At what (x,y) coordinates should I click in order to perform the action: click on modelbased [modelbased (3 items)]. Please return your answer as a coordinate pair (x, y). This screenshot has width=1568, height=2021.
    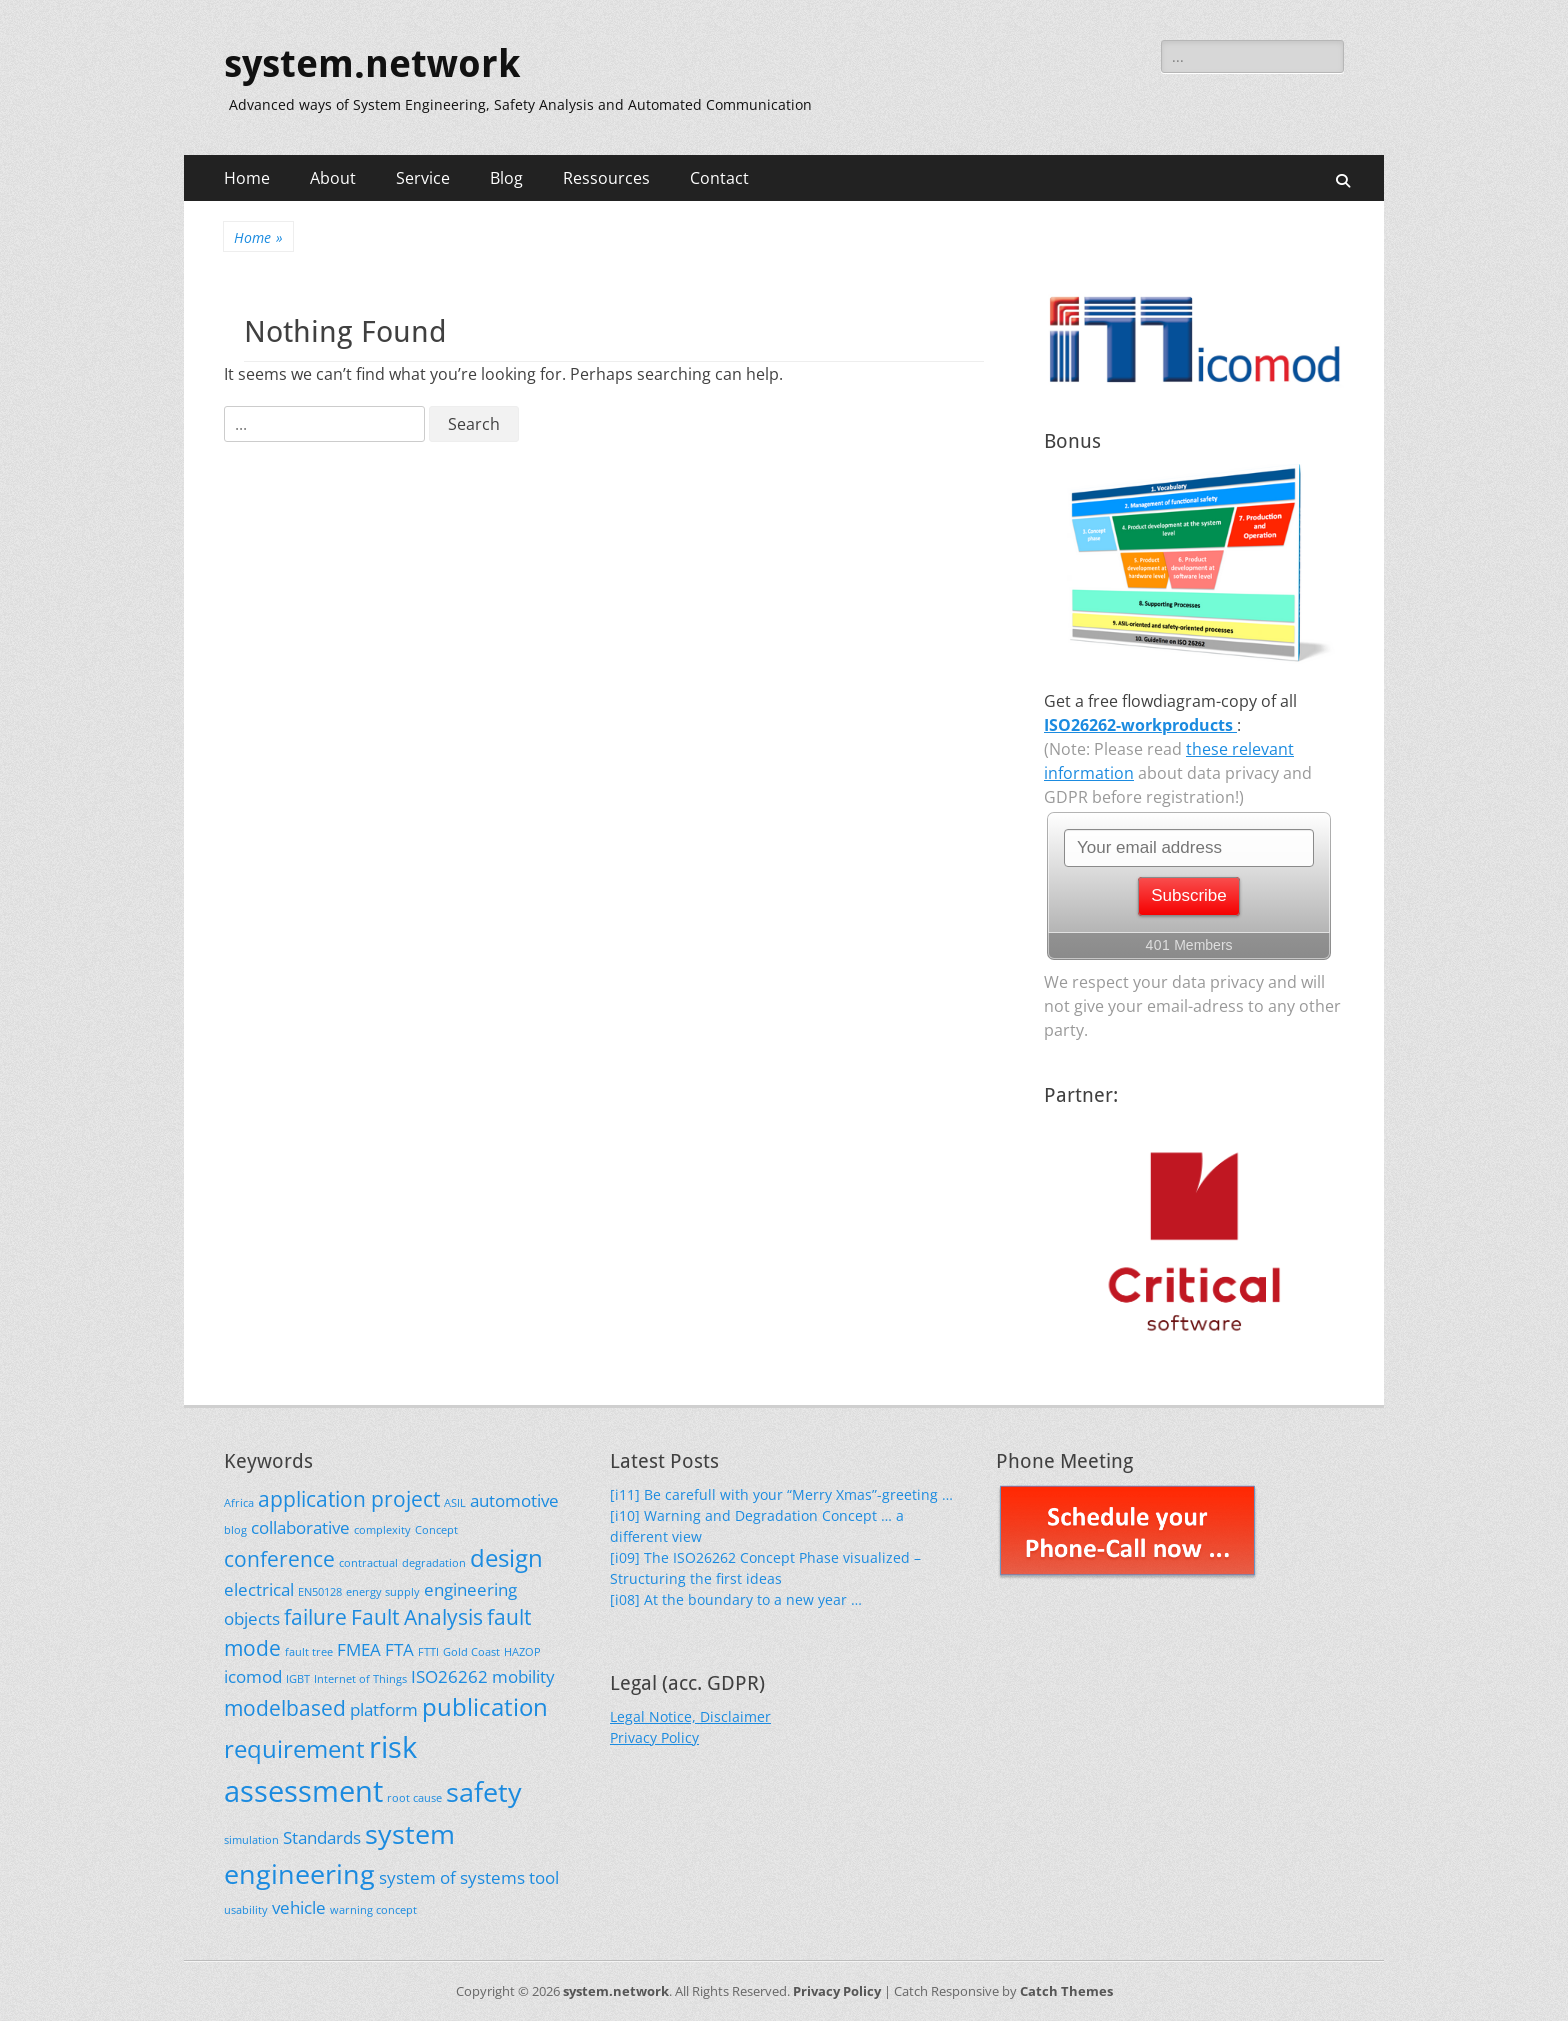
    Looking at the image, I should click on (285, 1708).